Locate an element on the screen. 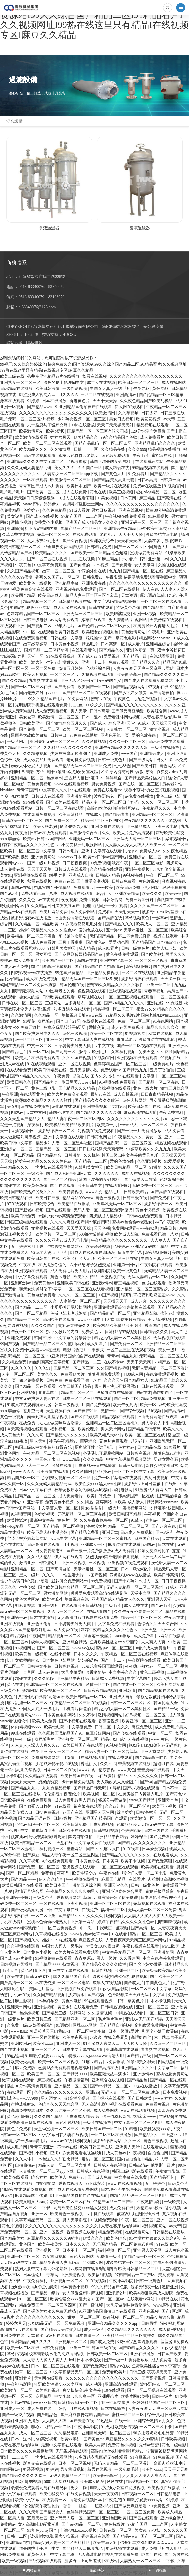 Image resolution: width=189 pixels, height=2576 pixels. 久久久久久久久久久久久久久久久久久久 is located at coordinates (147, 376).